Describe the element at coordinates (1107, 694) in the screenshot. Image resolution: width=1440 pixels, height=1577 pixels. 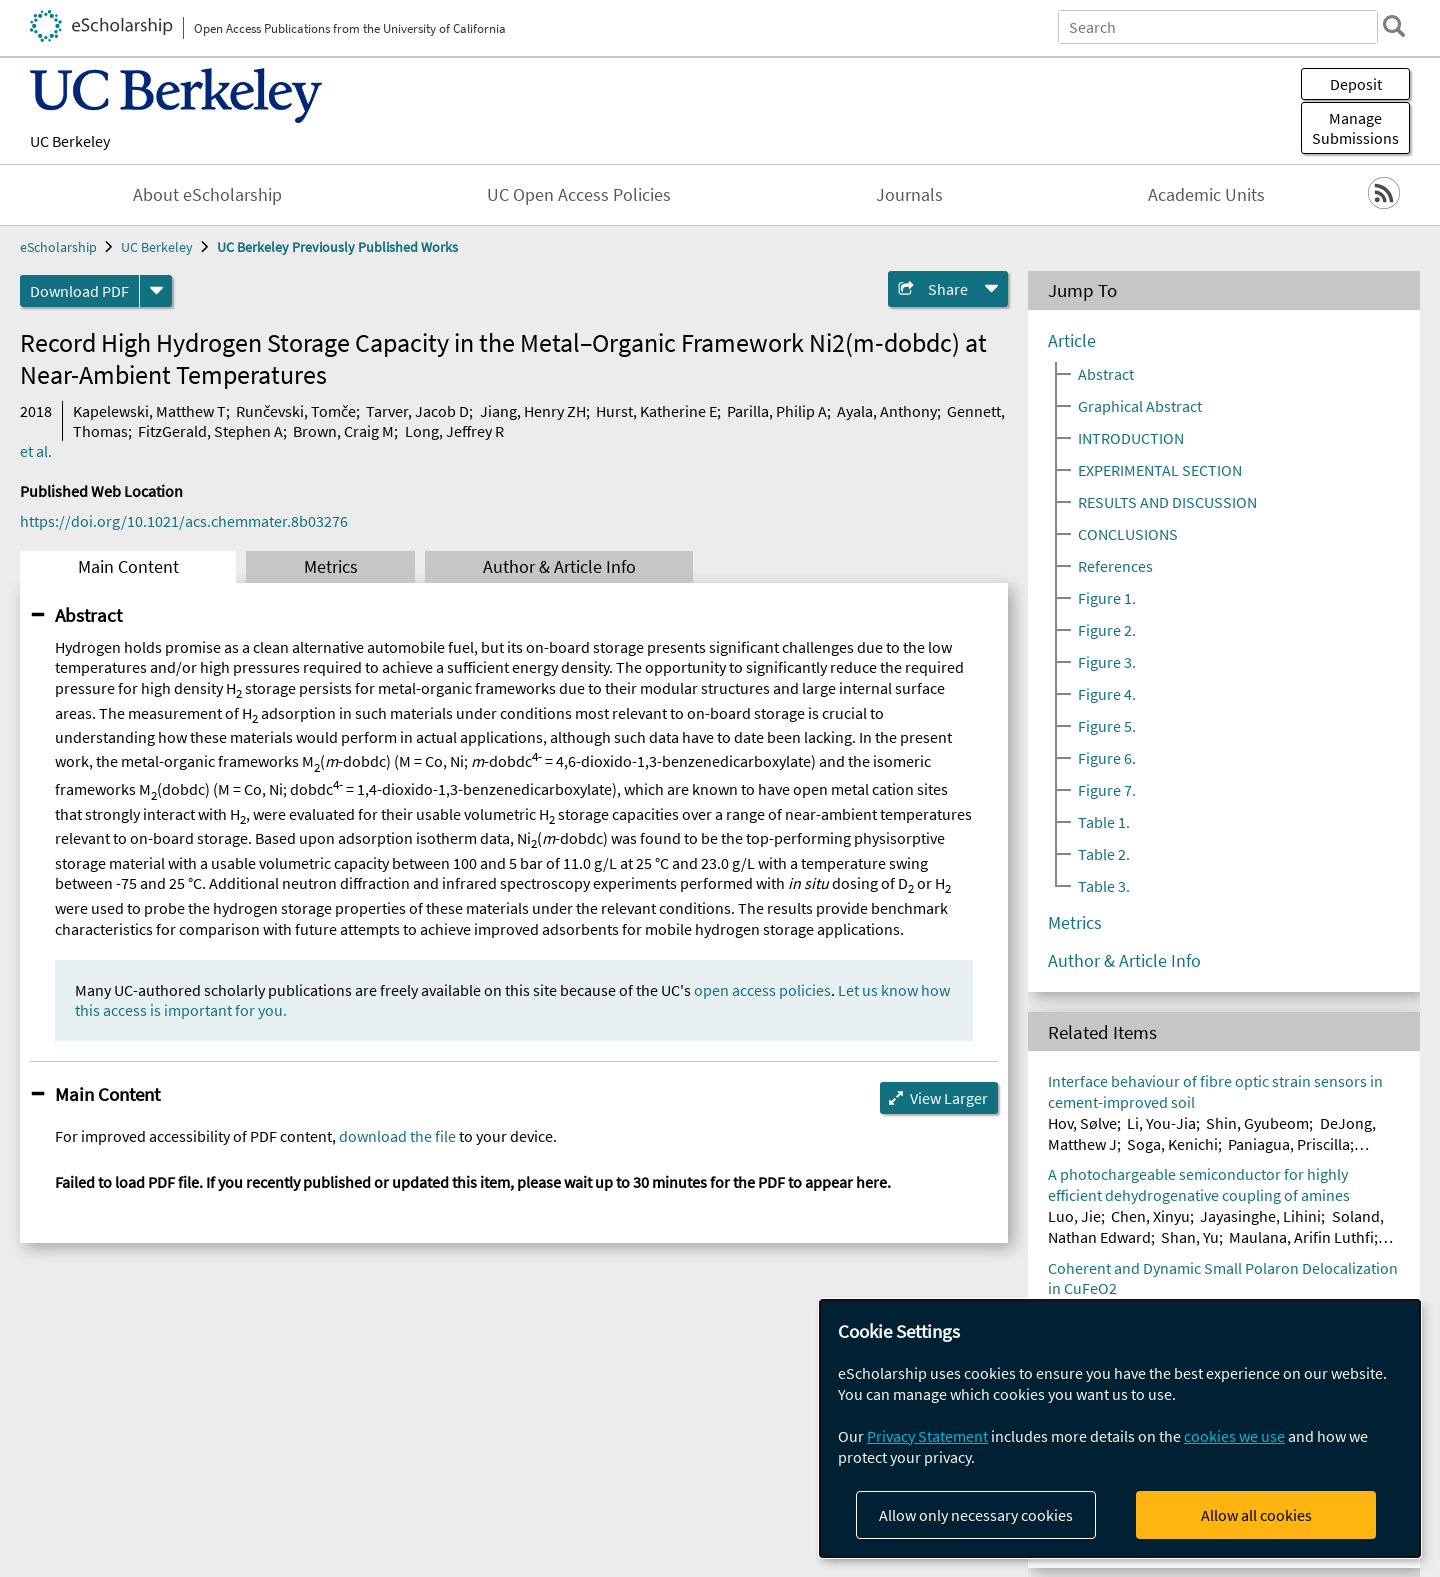
I see `Figure 4.` at that location.